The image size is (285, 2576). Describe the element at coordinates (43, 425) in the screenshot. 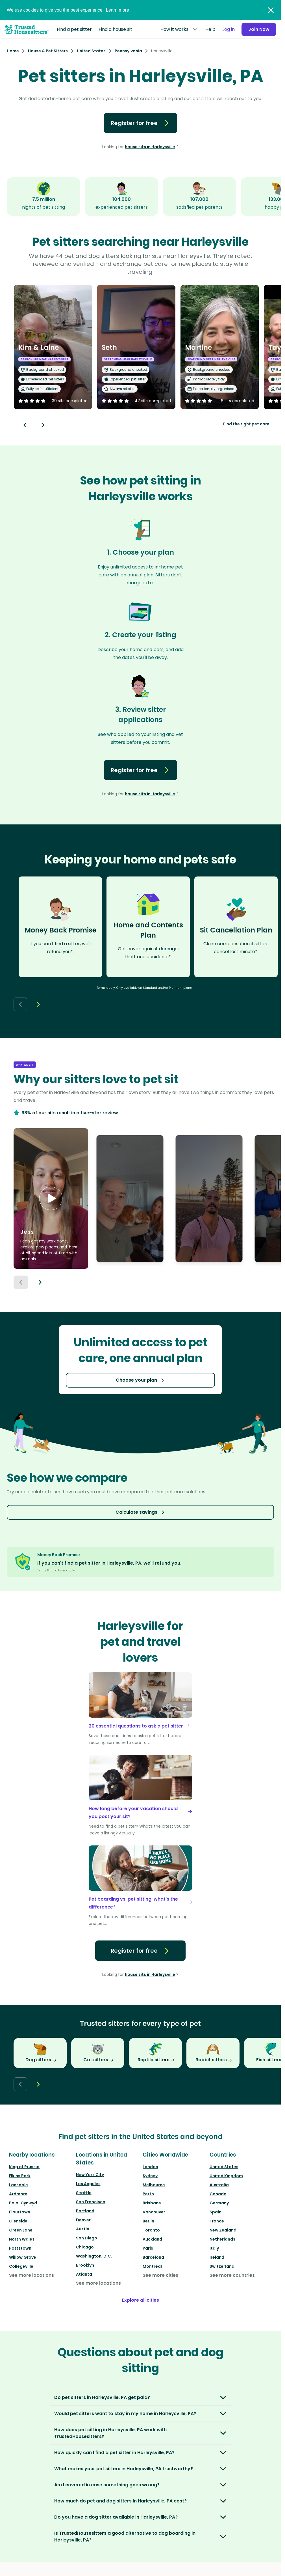

I see `[Next button]` at that location.